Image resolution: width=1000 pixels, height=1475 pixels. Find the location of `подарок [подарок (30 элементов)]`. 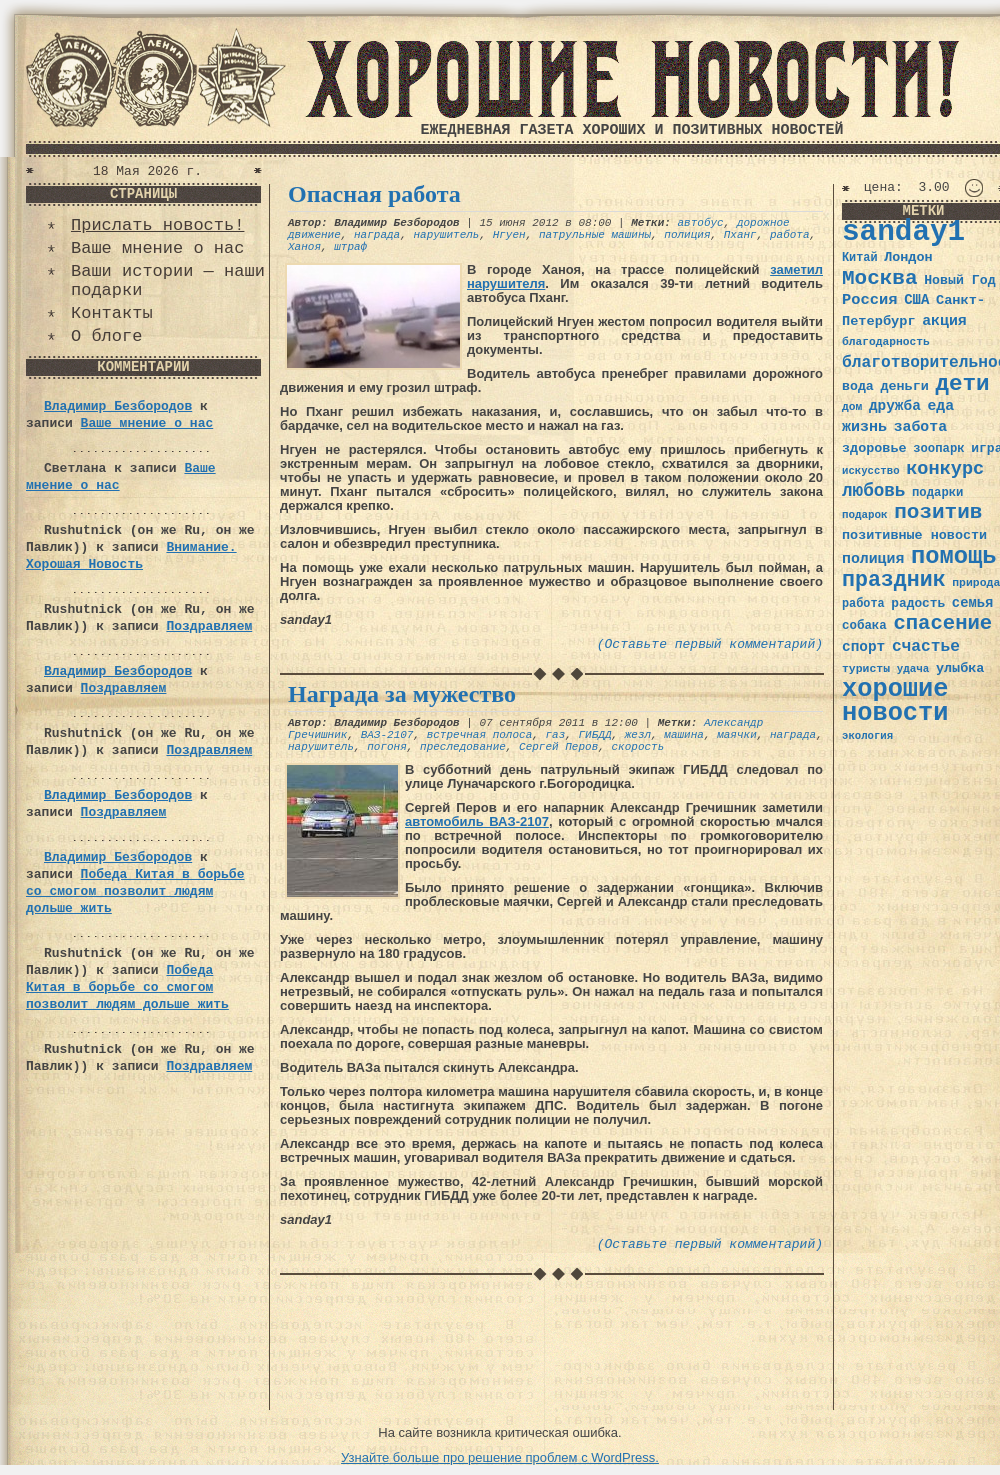

подарок [подарок (30 элементов)] is located at coordinates (865, 515).